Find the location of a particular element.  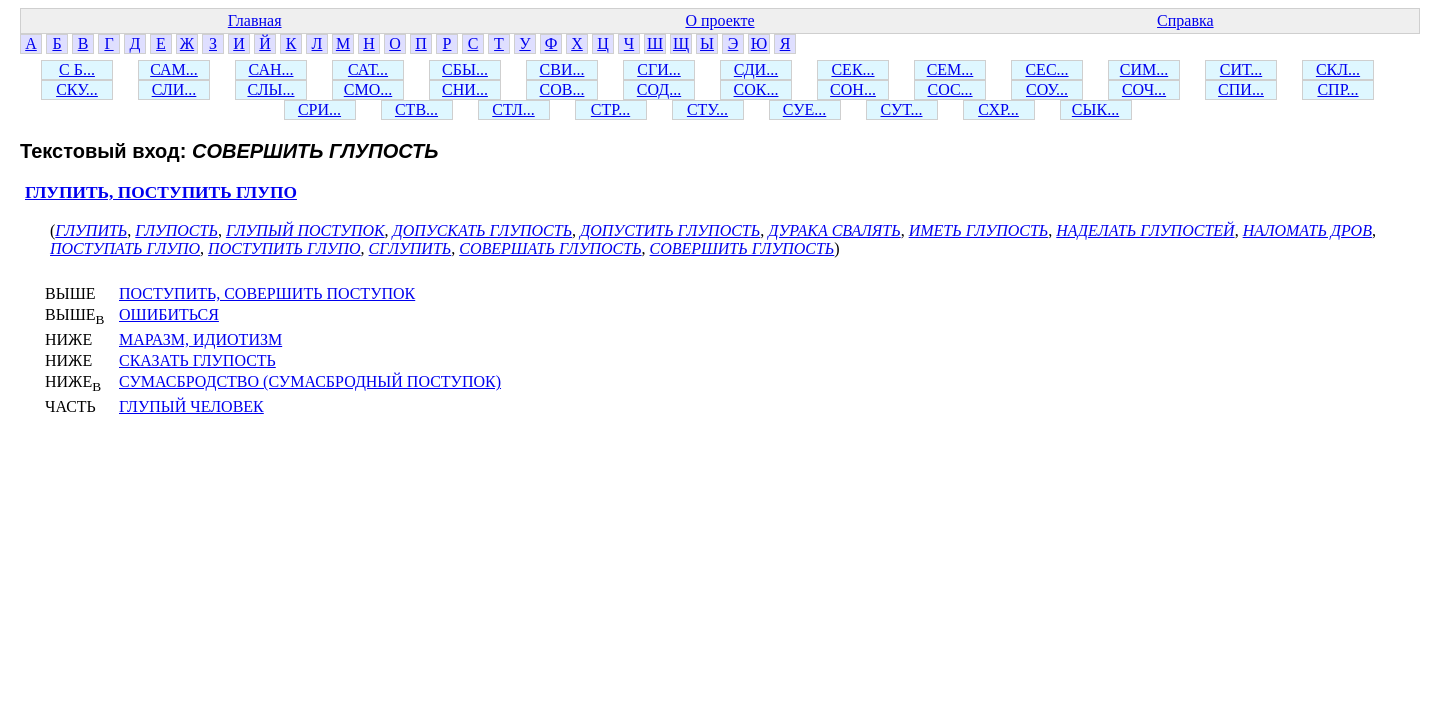

СТР... is located at coordinates (610, 109).